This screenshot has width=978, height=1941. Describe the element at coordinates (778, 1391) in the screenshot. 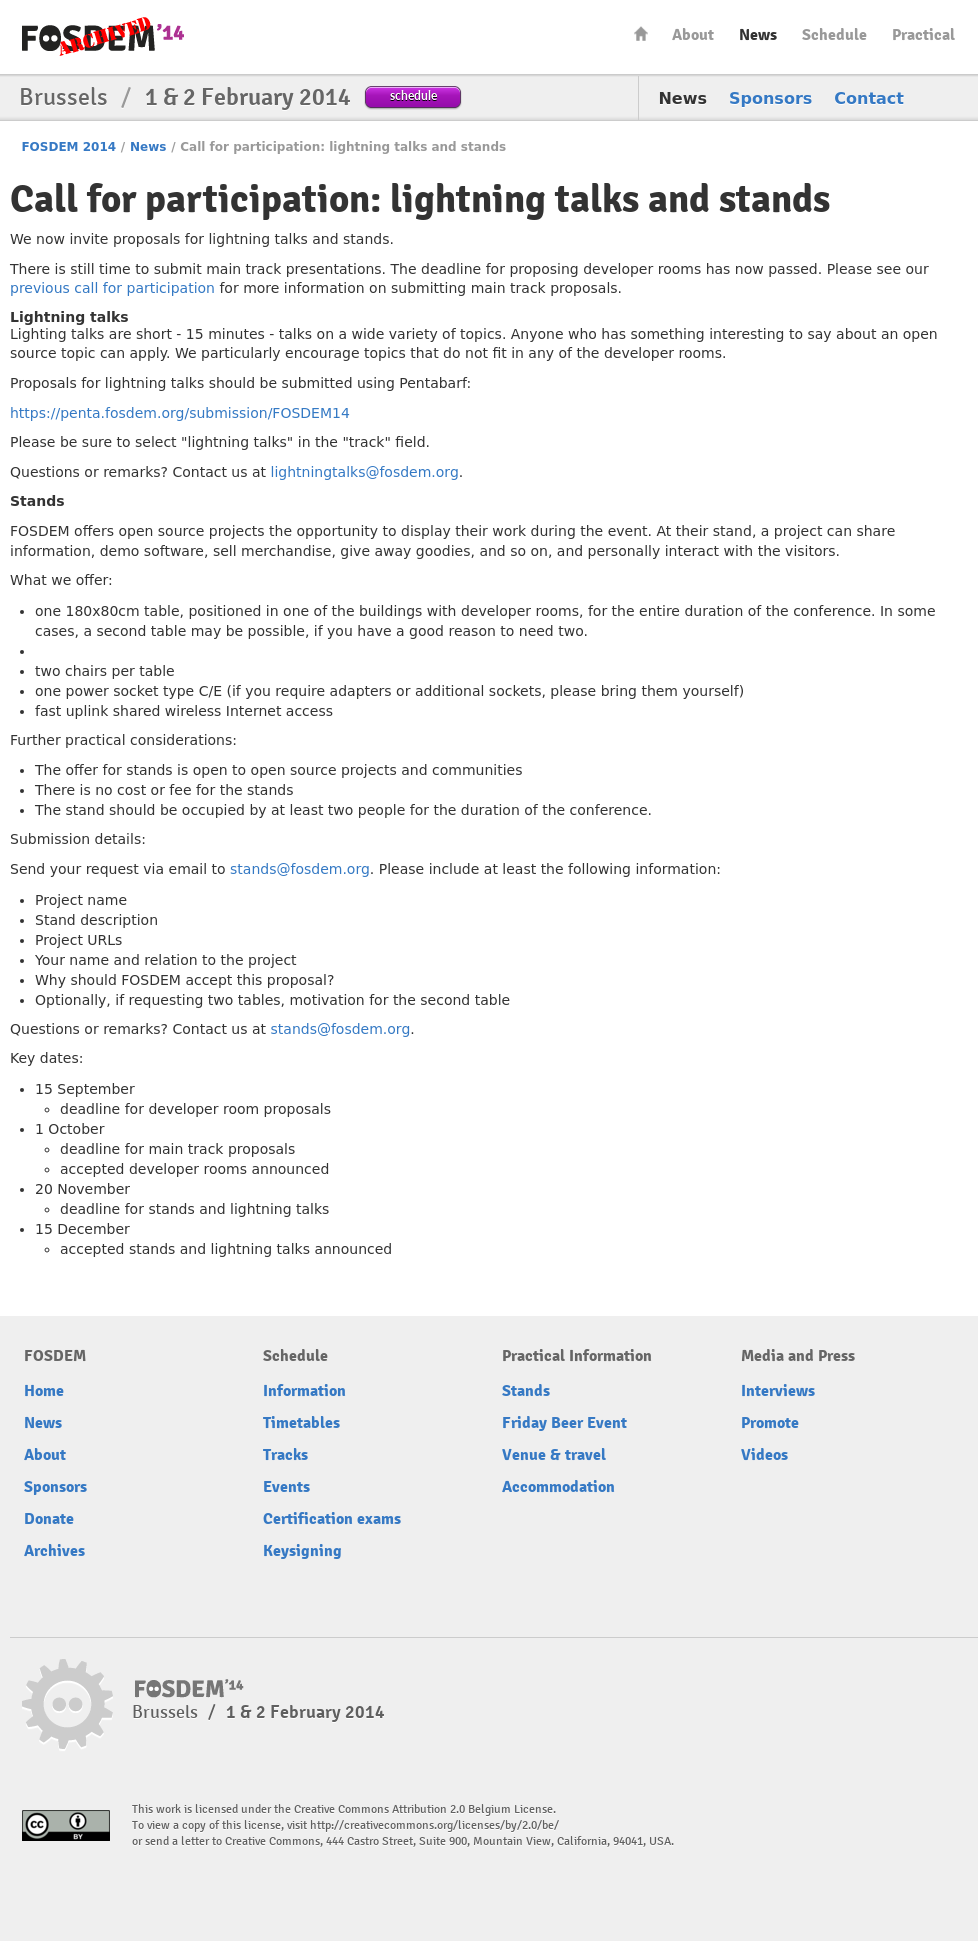

I see `Interviews` at that location.